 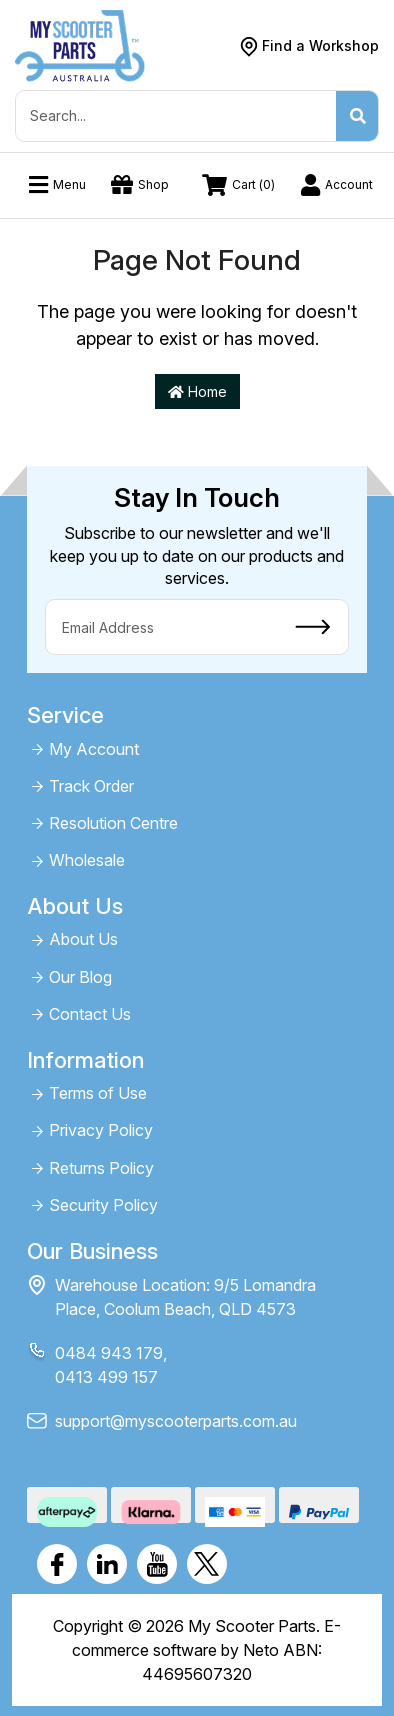 What do you see at coordinates (98, 1093) in the screenshot?
I see `Terms of Use` at bounding box center [98, 1093].